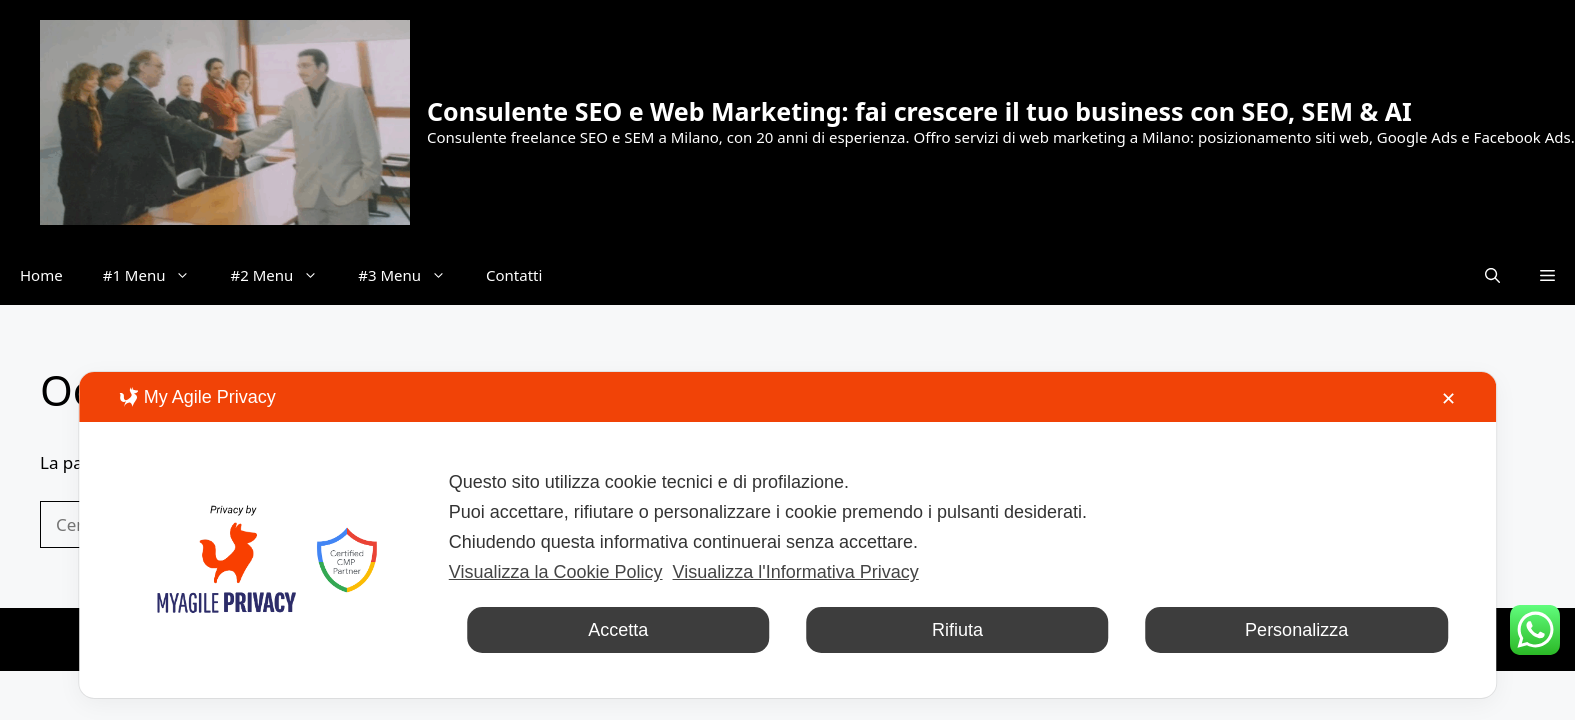 The height and width of the screenshot is (720, 1575). I want to click on #1 Menu, so click(157, 275).